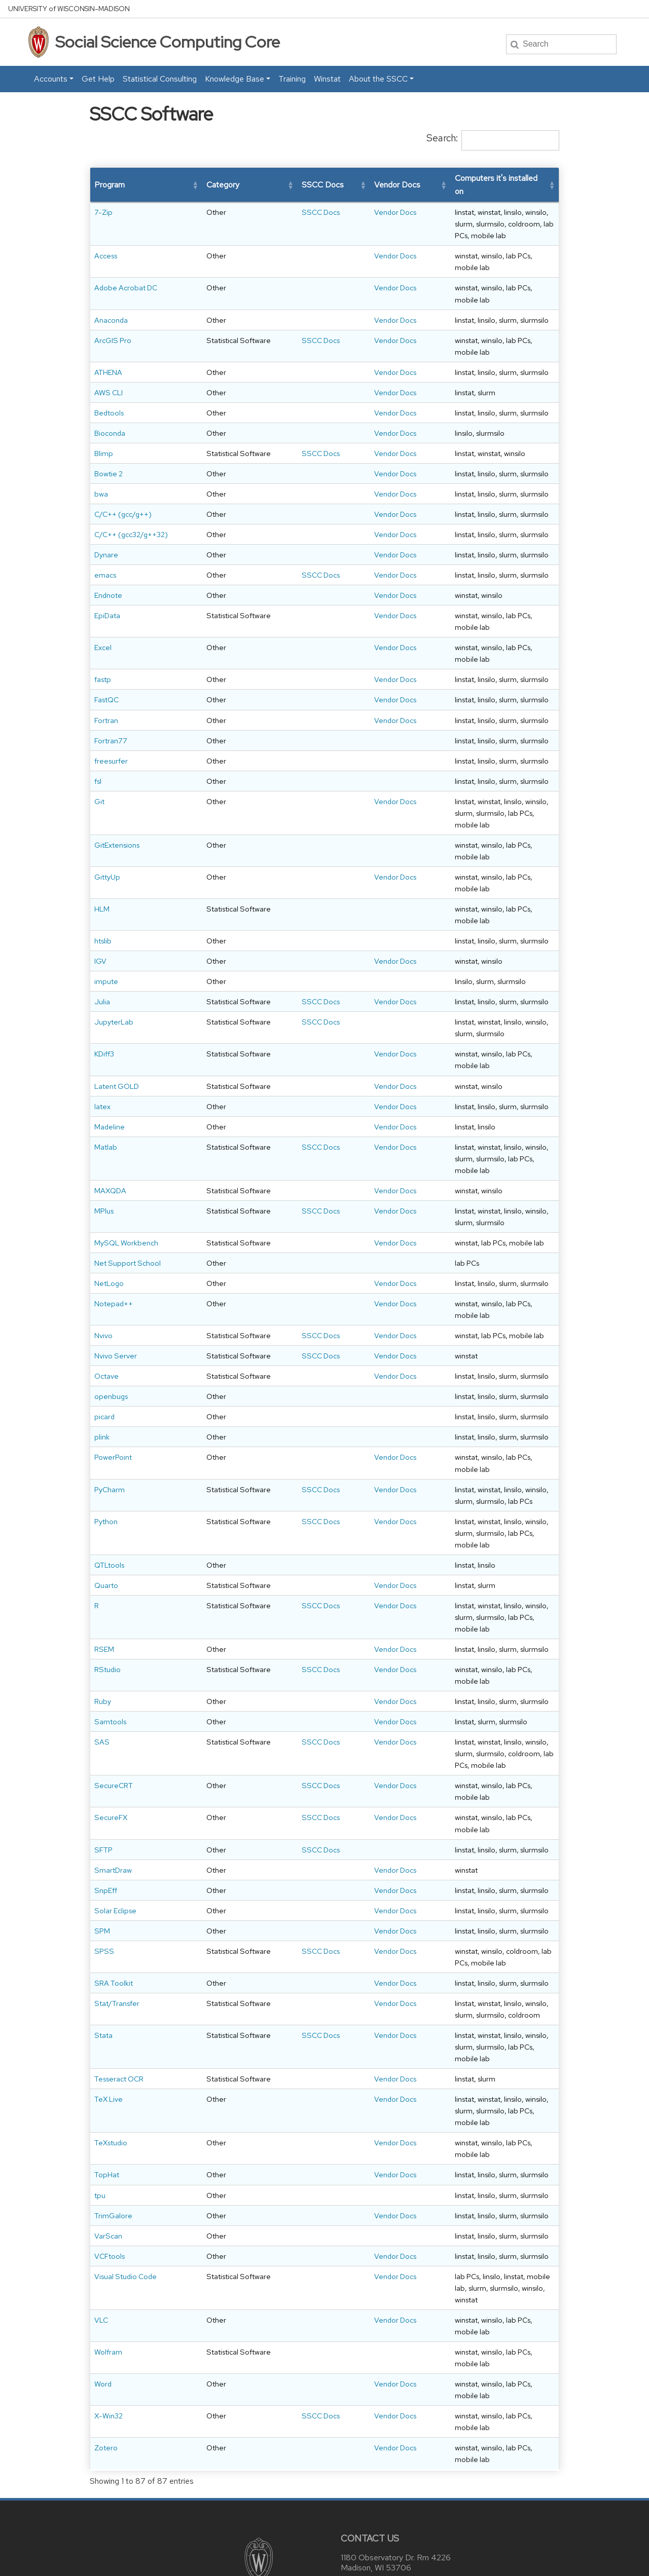  I want to click on bwa, so click(101, 470).